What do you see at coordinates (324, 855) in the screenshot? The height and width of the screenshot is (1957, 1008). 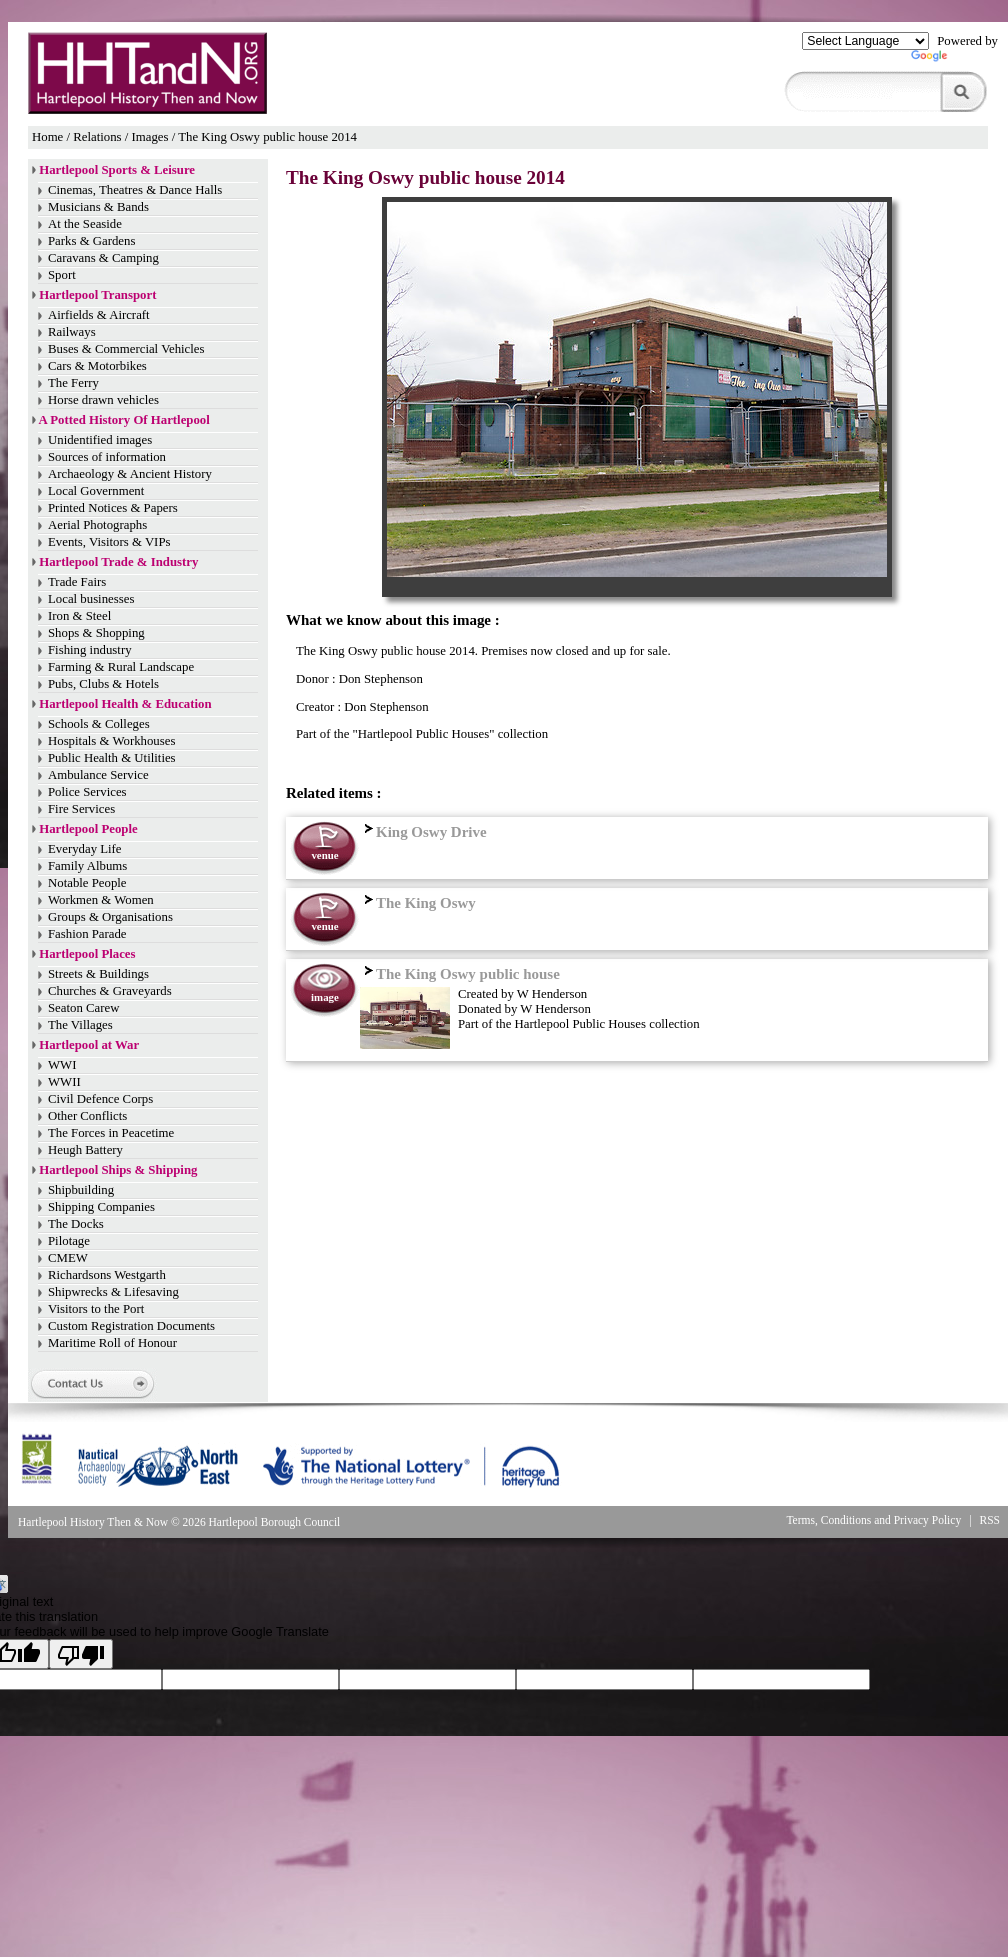 I see `venue` at bounding box center [324, 855].